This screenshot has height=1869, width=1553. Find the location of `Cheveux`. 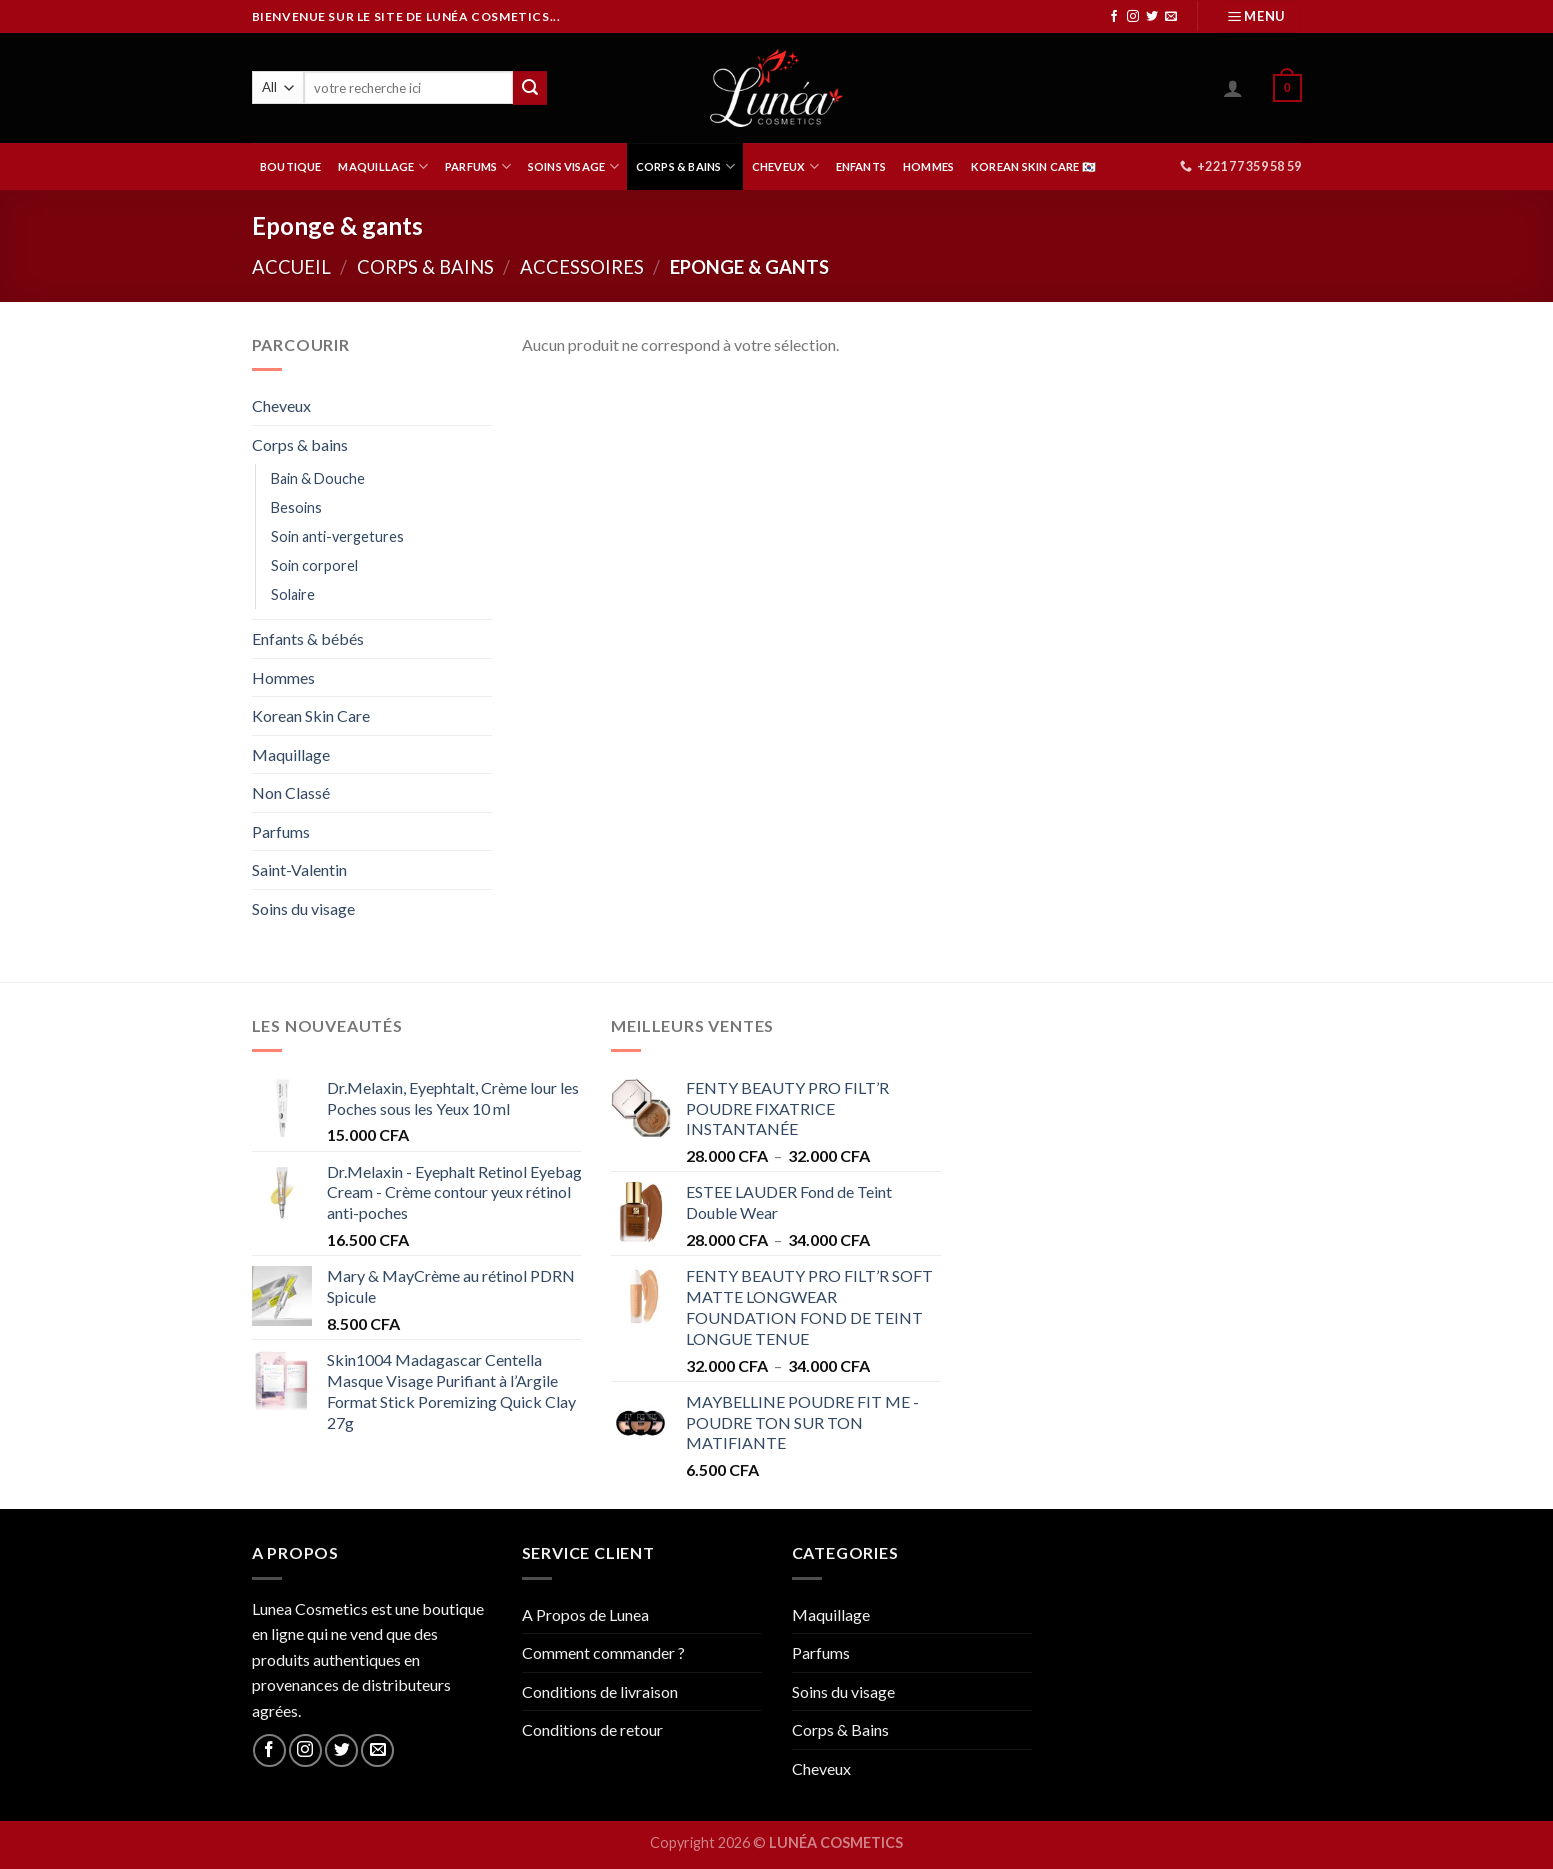

Cheveux is located at coordinates (281, 405).